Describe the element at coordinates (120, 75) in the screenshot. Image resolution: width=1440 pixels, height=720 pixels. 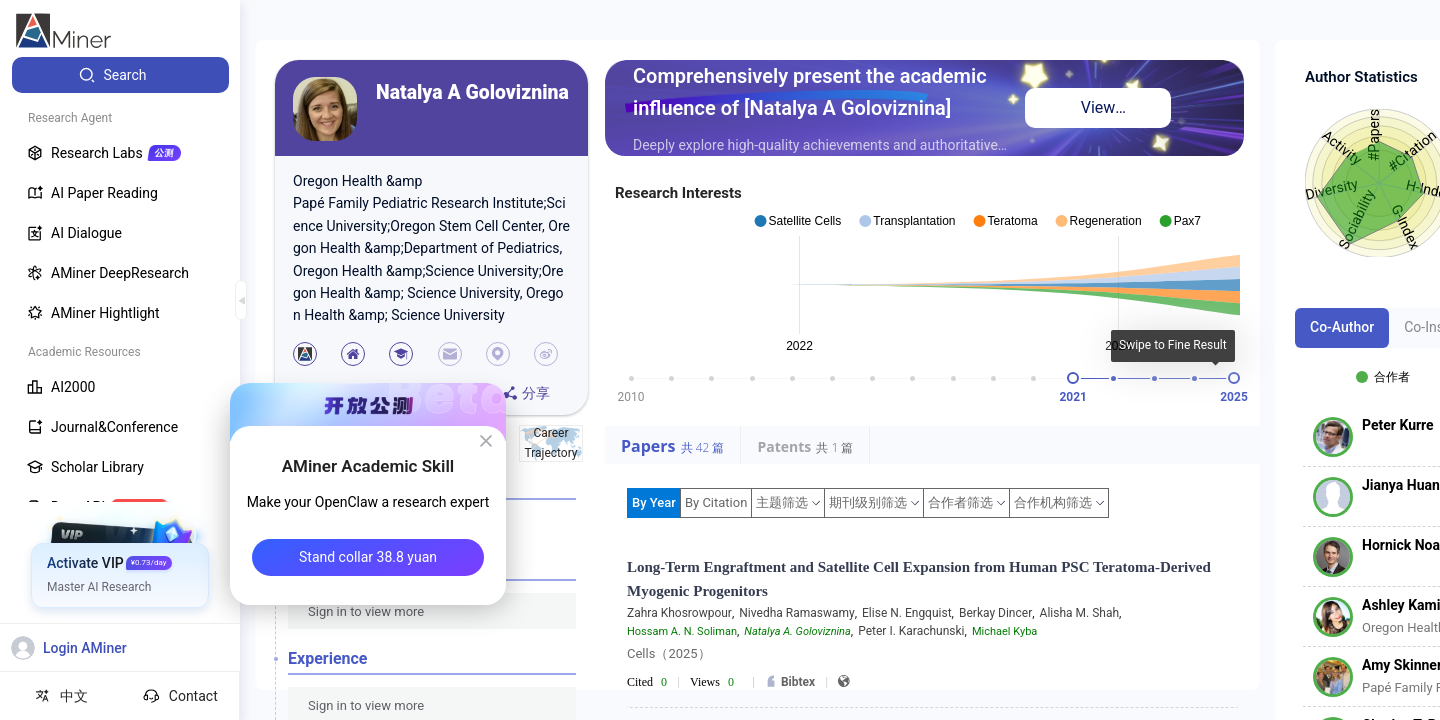
I see `[menuitem]` at that location.